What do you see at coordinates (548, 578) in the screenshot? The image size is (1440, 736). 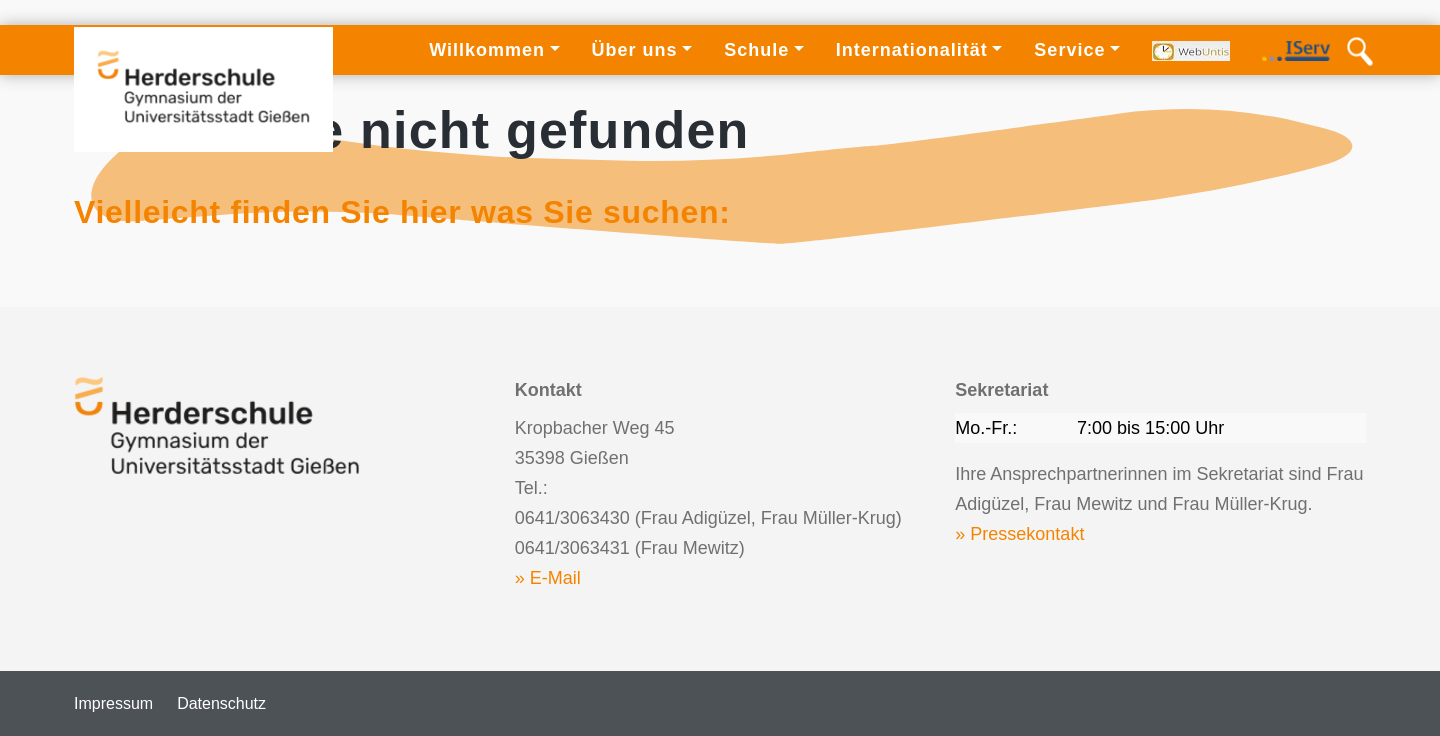 I see `» E-Mail` at bounding box center [548, 578].